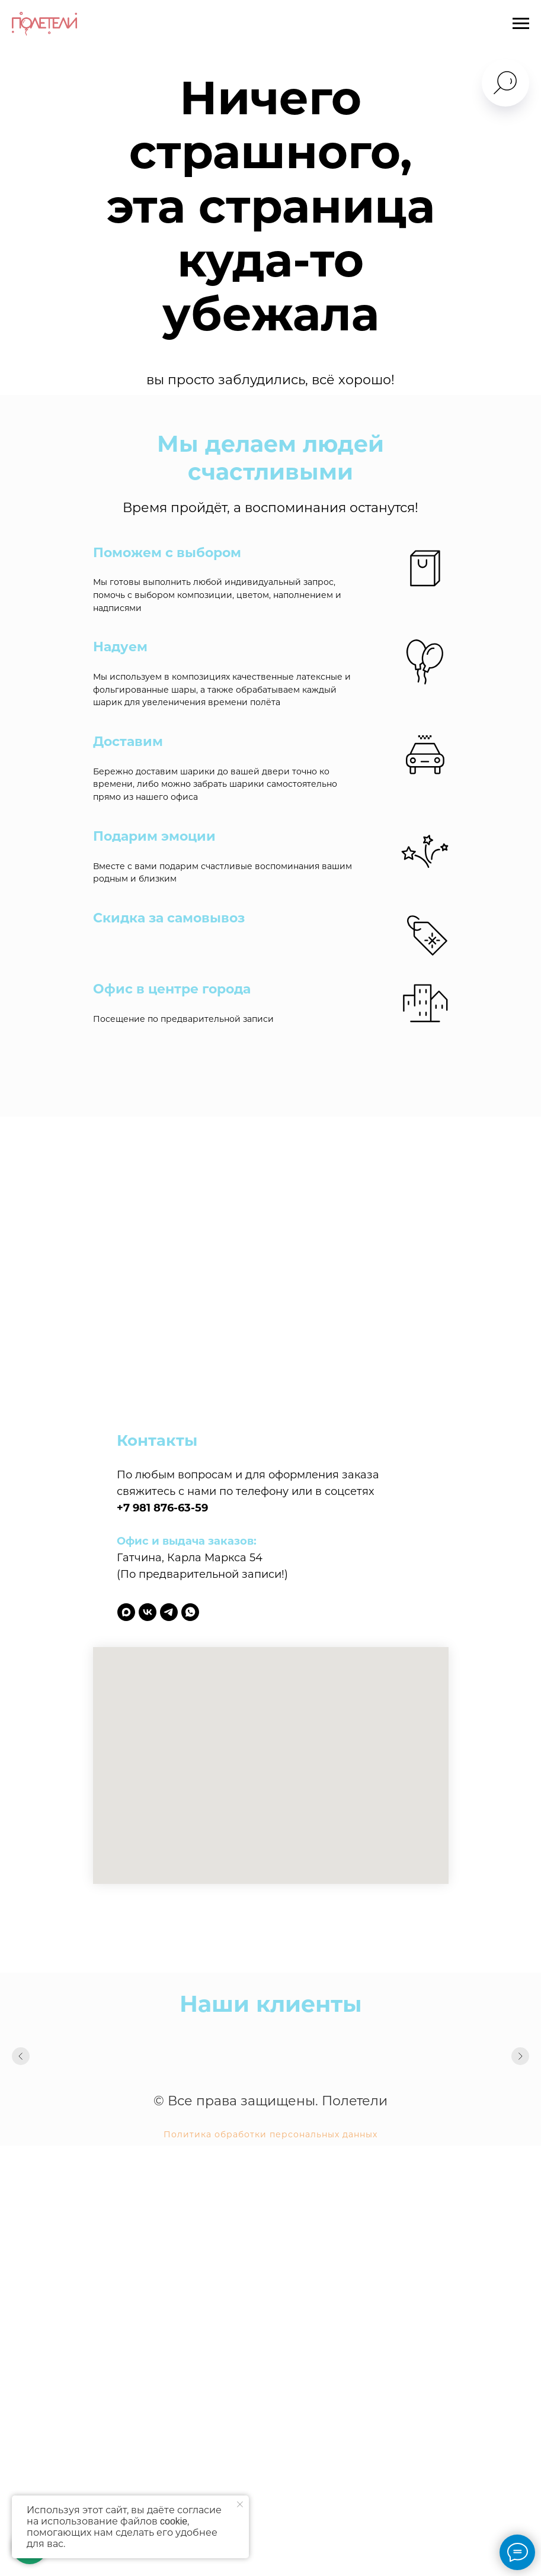  I want to click on [vk], so click(147, 1612).